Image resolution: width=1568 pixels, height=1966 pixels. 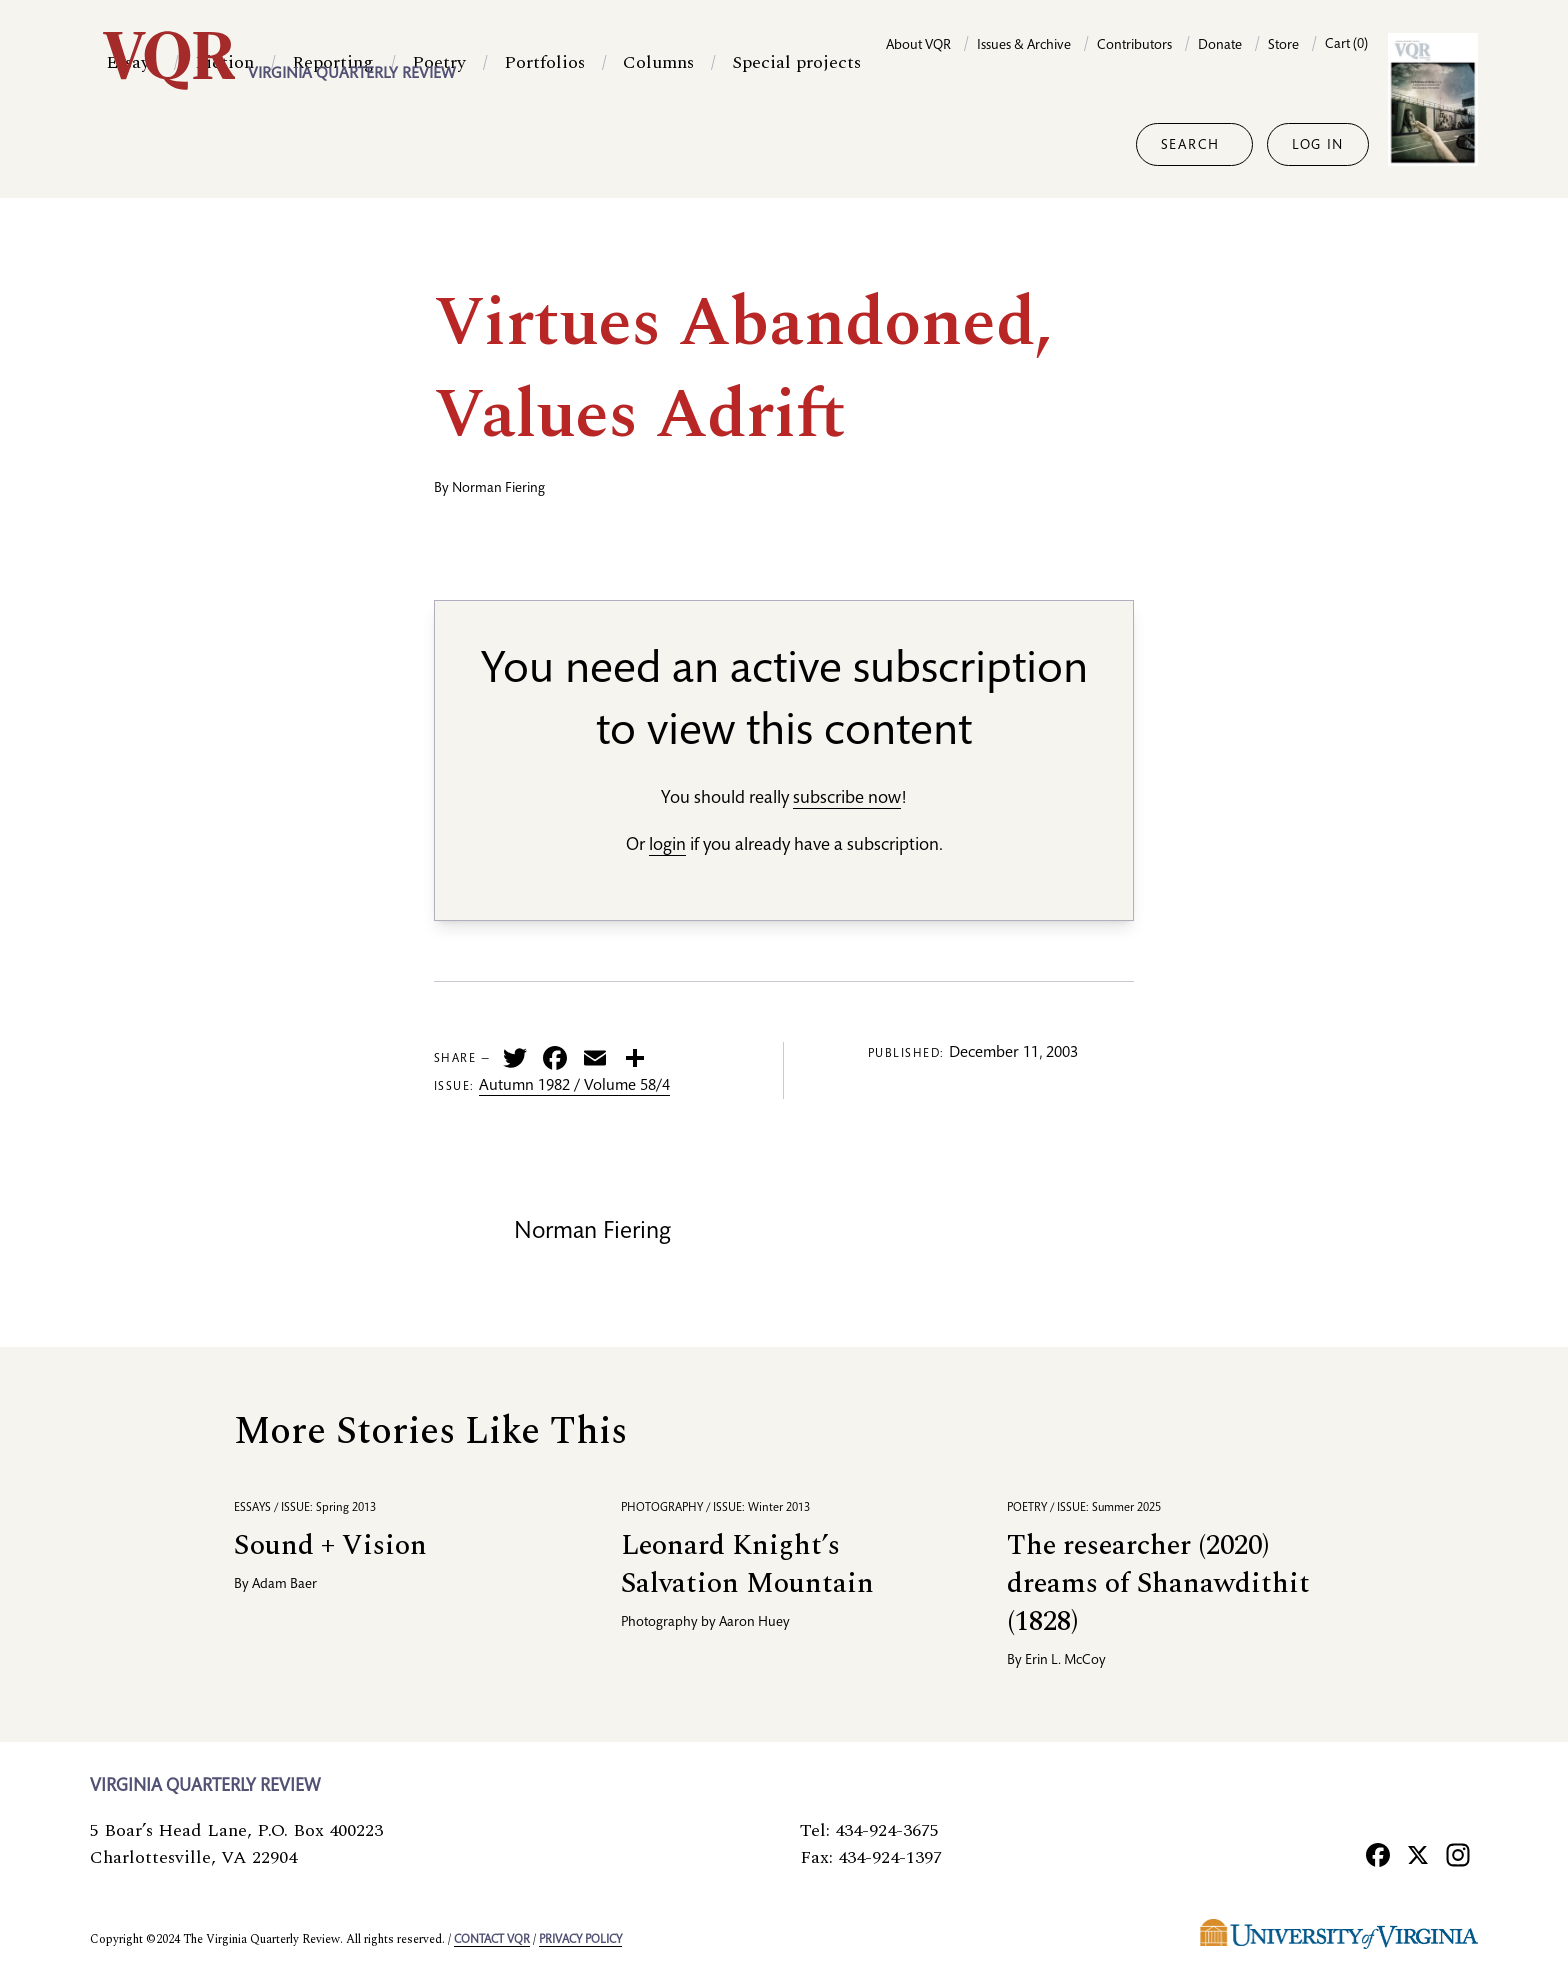 What do you see at coordinates (580, 1940) in the screenshot?
I see `Privacy policy` at bounding box center [580, 1940].